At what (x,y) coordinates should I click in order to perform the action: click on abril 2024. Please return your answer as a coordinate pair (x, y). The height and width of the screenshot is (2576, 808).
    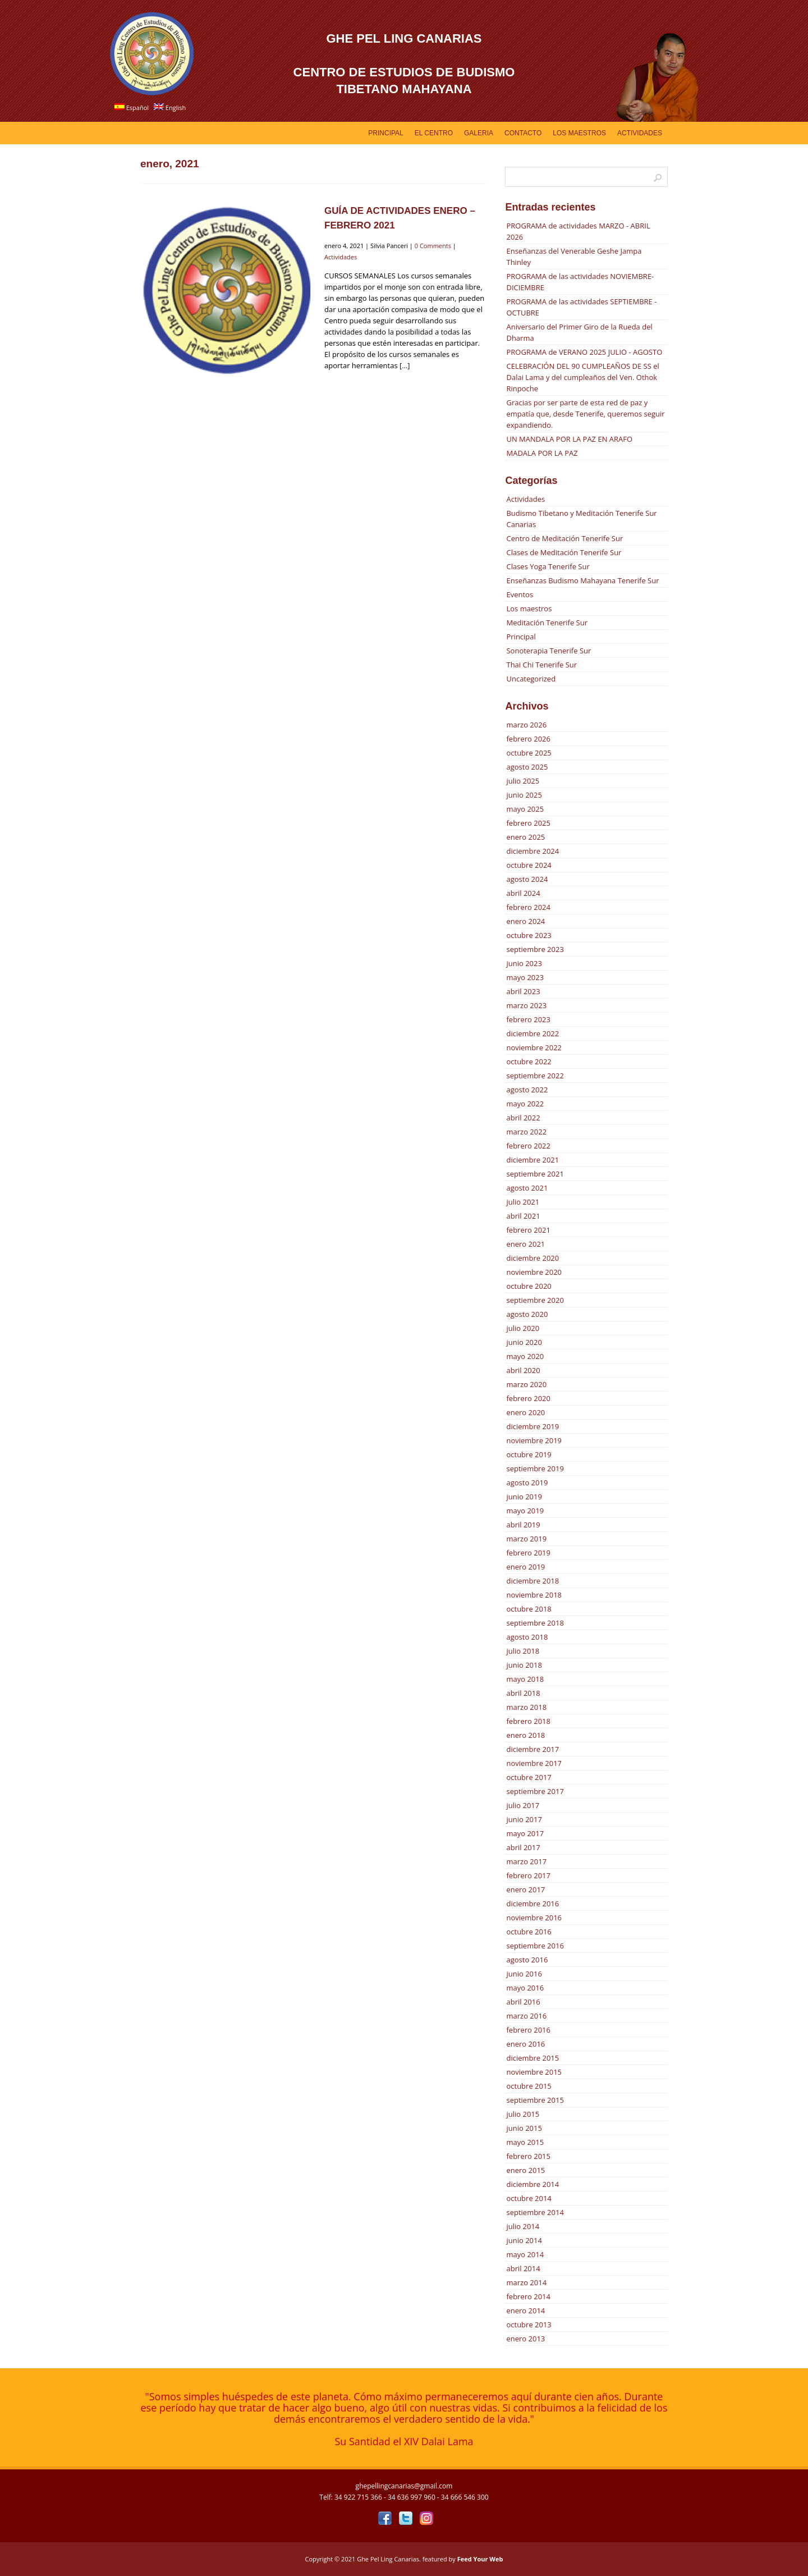
    Looking at the image, I should click on (523, 893).